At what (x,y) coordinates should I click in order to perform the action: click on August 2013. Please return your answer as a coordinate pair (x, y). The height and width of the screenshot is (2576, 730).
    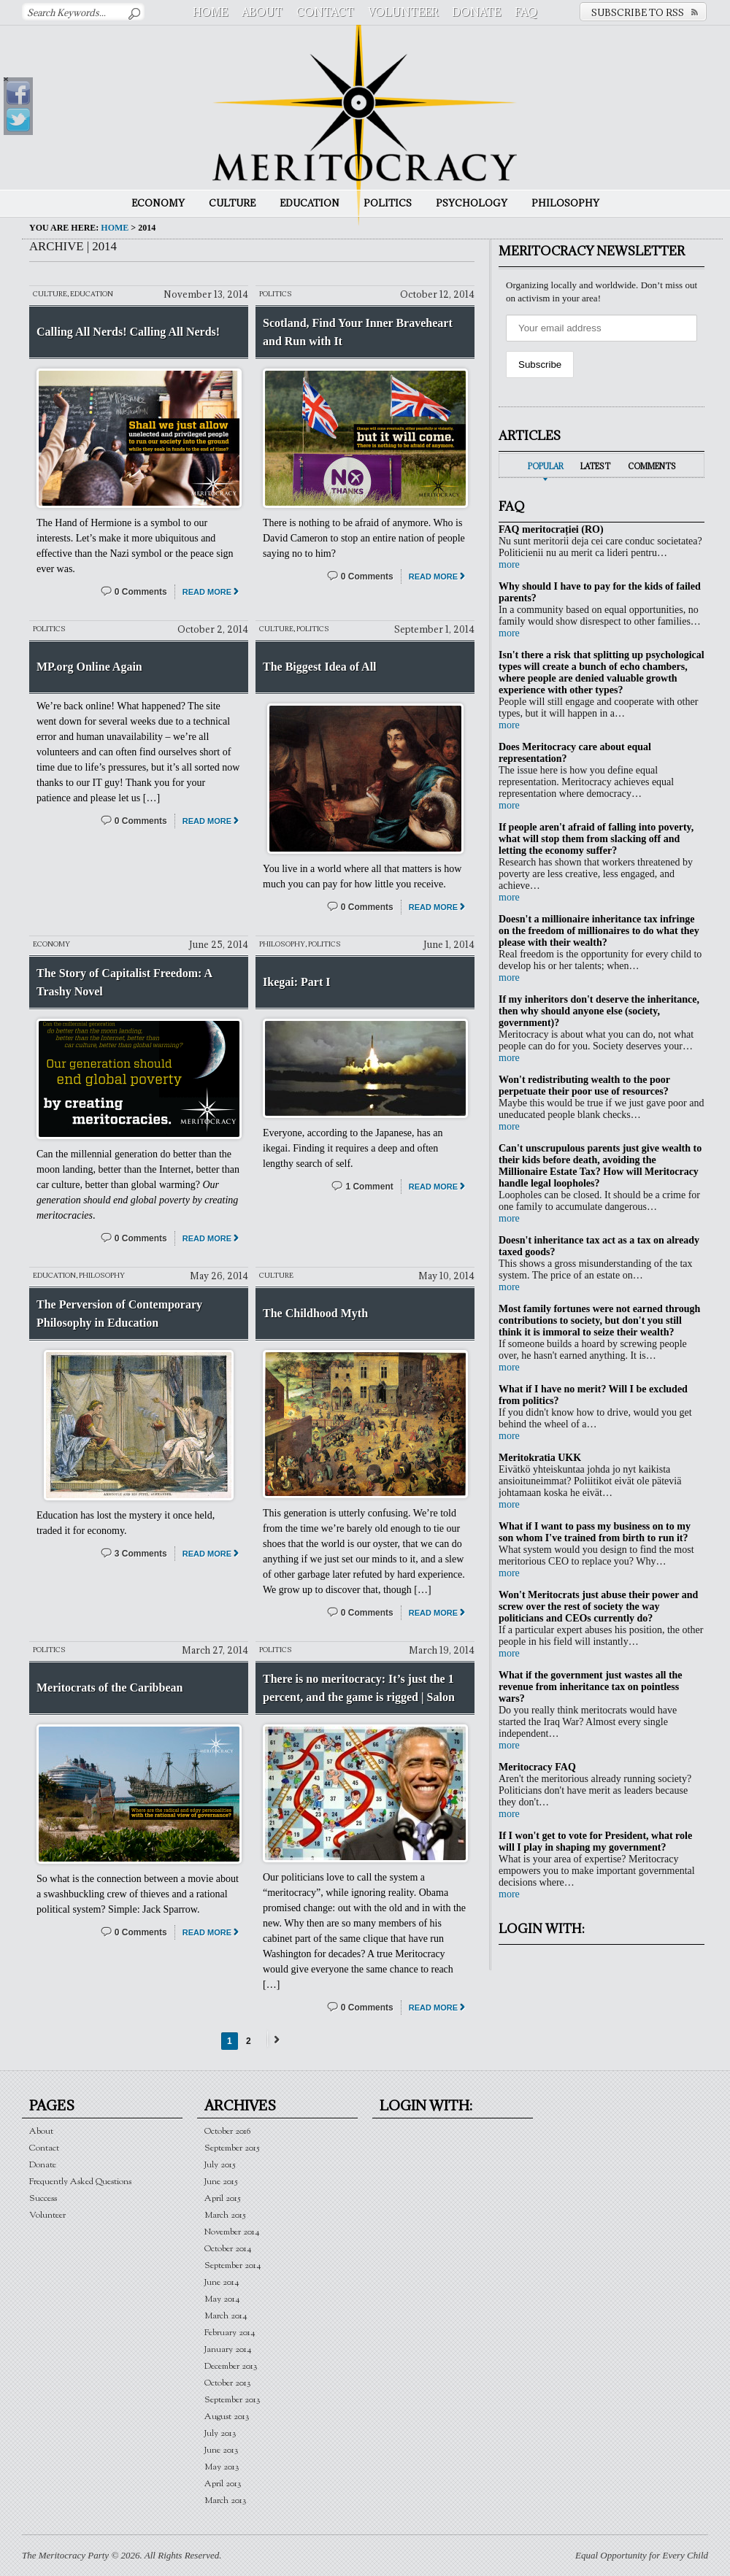
    Looking at the image, I should click on (227, 2416).